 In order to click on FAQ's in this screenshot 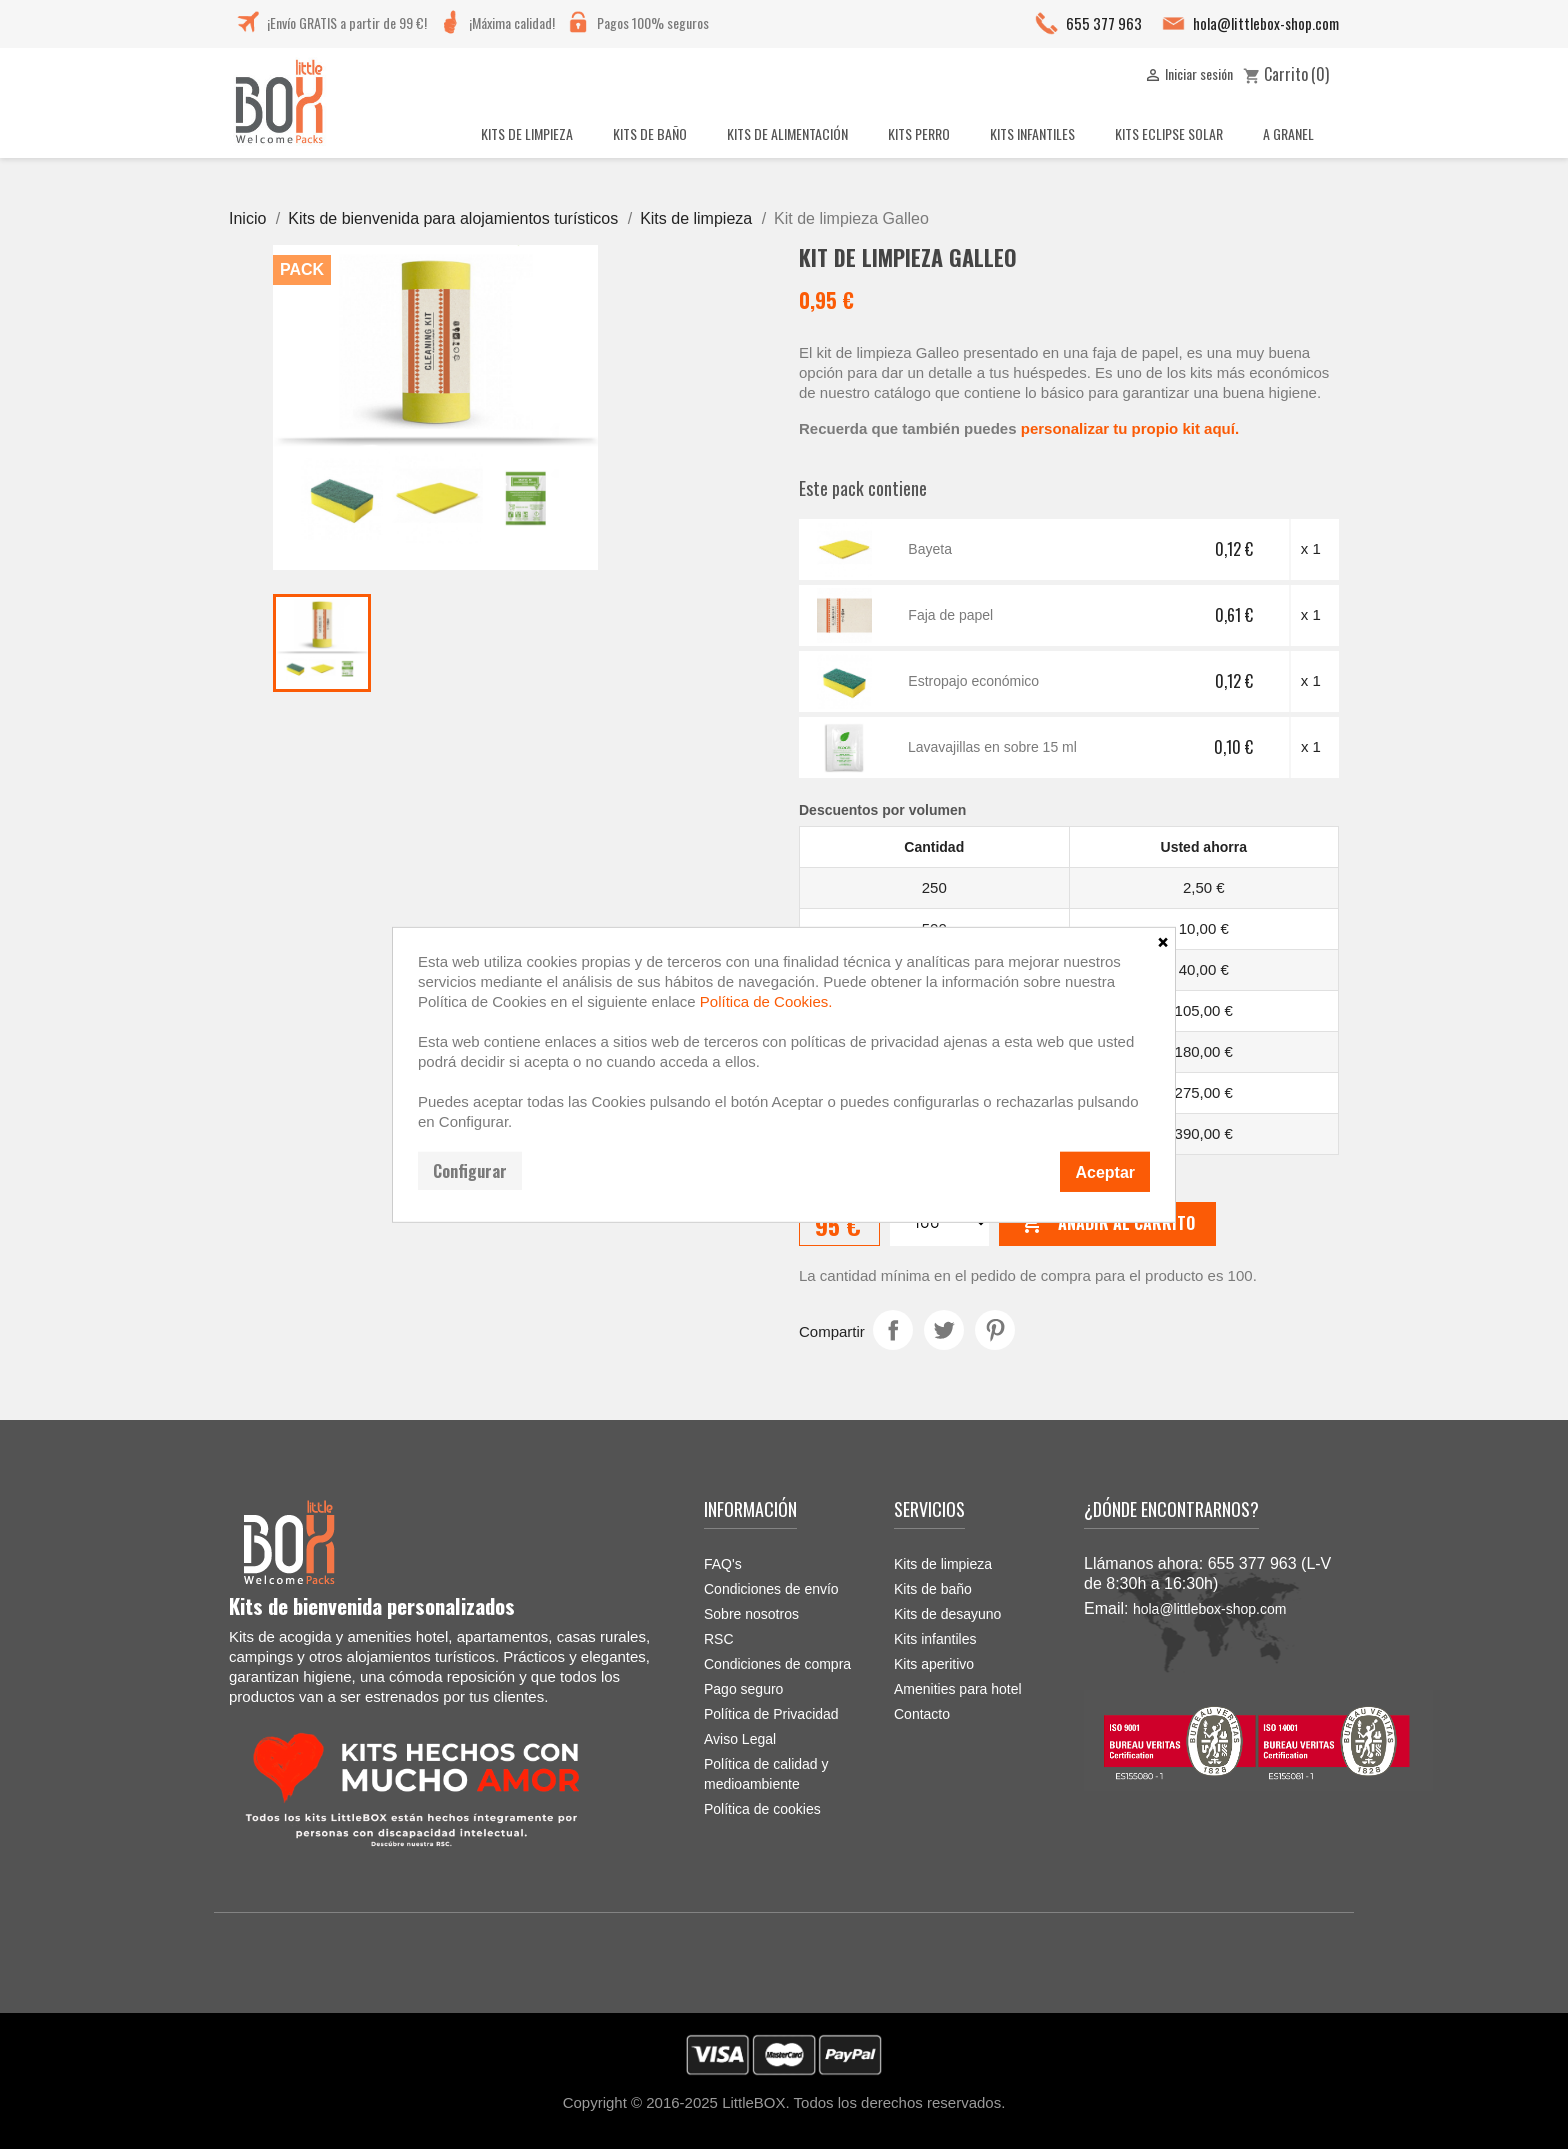, I will do `click(723, 1564)`.